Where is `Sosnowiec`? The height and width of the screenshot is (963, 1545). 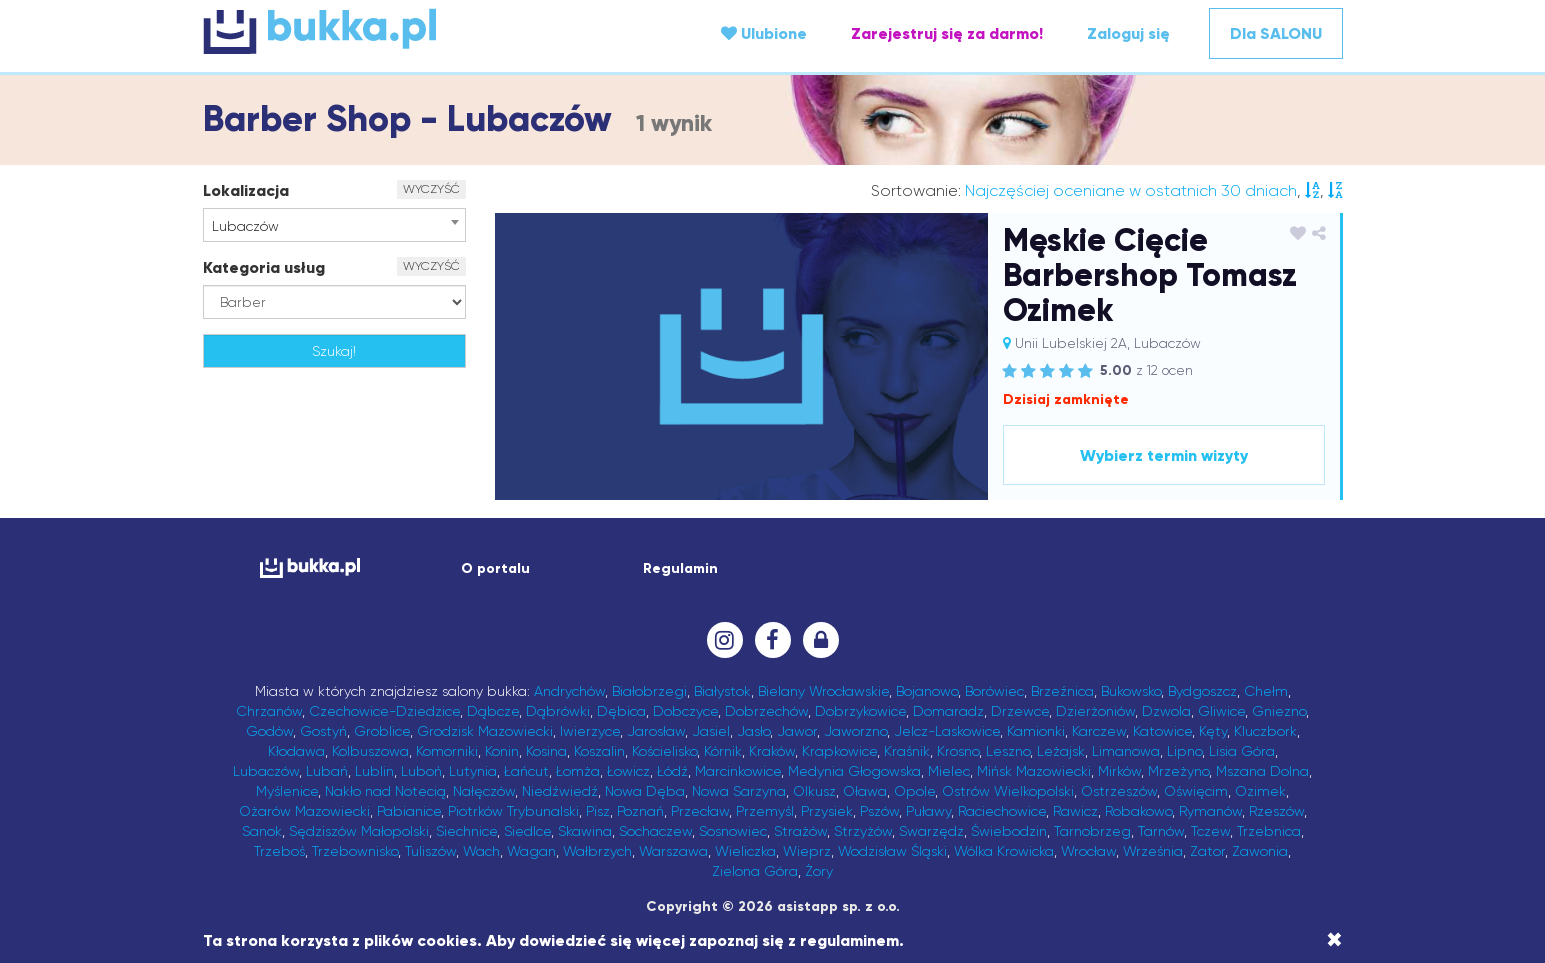
Sosnowiec is located at coordinates (733, 831).